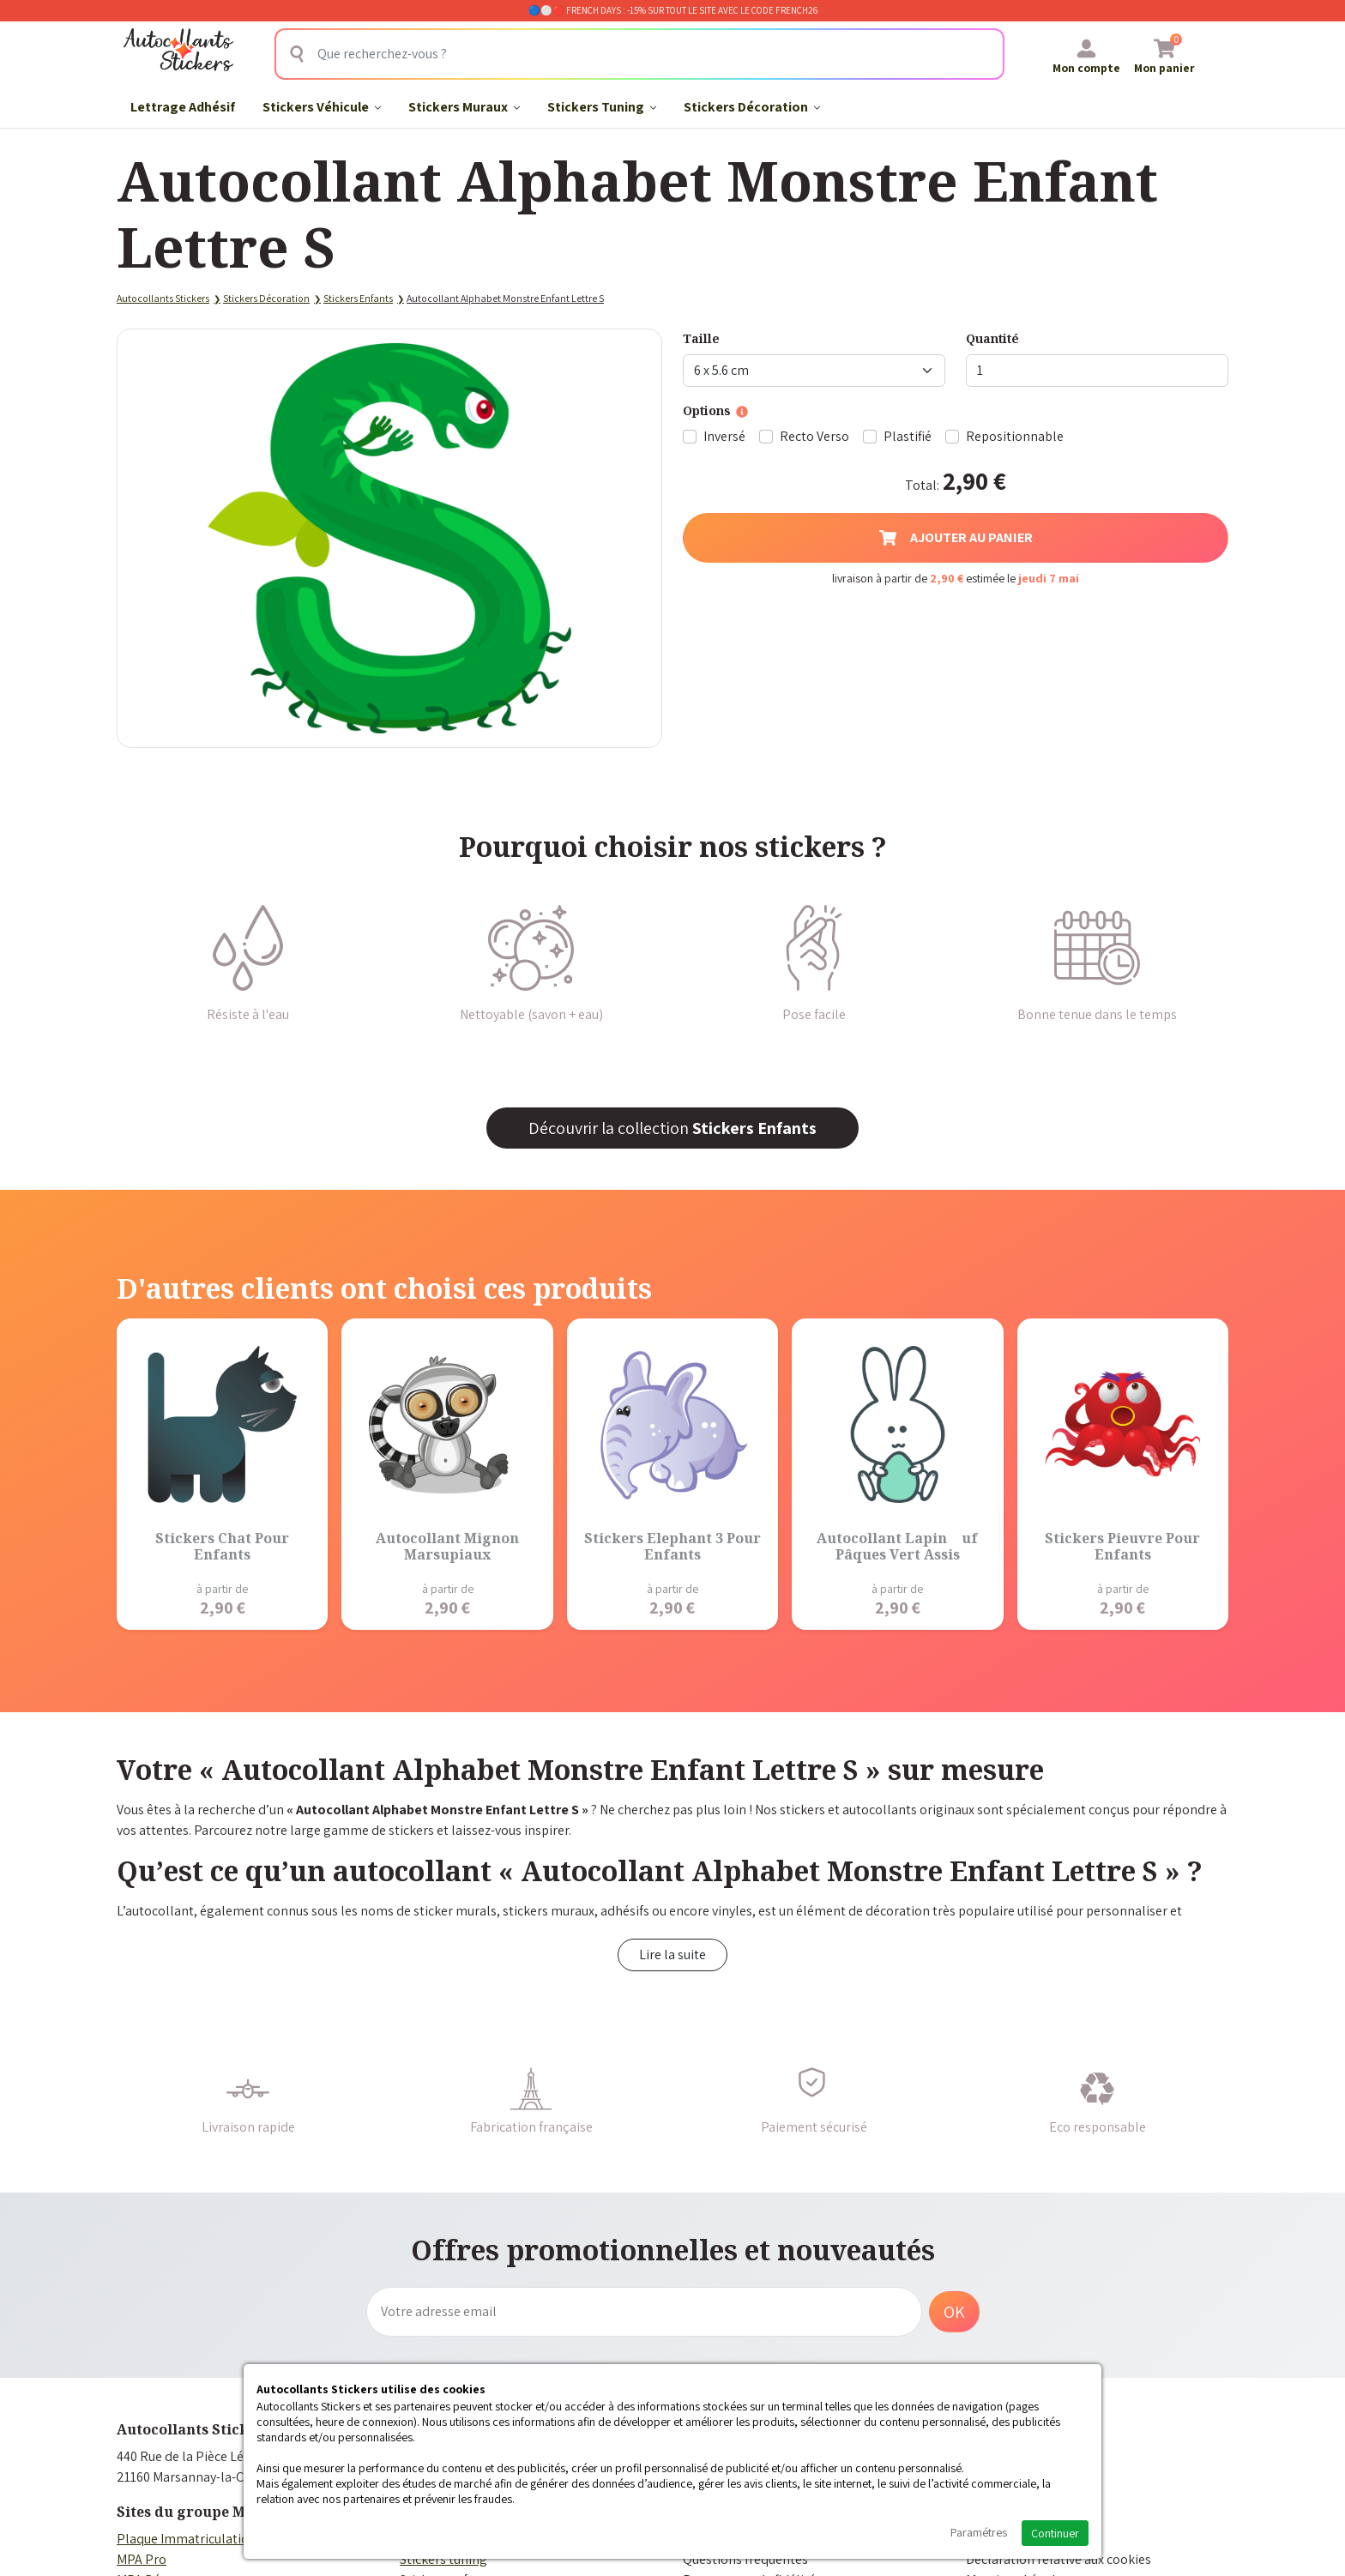 The image size is (1345, 2576). What do you see at coordinates (1015, 436) in the screenshot?
I see `Repositionnable` at bounding box center [1015, 436].